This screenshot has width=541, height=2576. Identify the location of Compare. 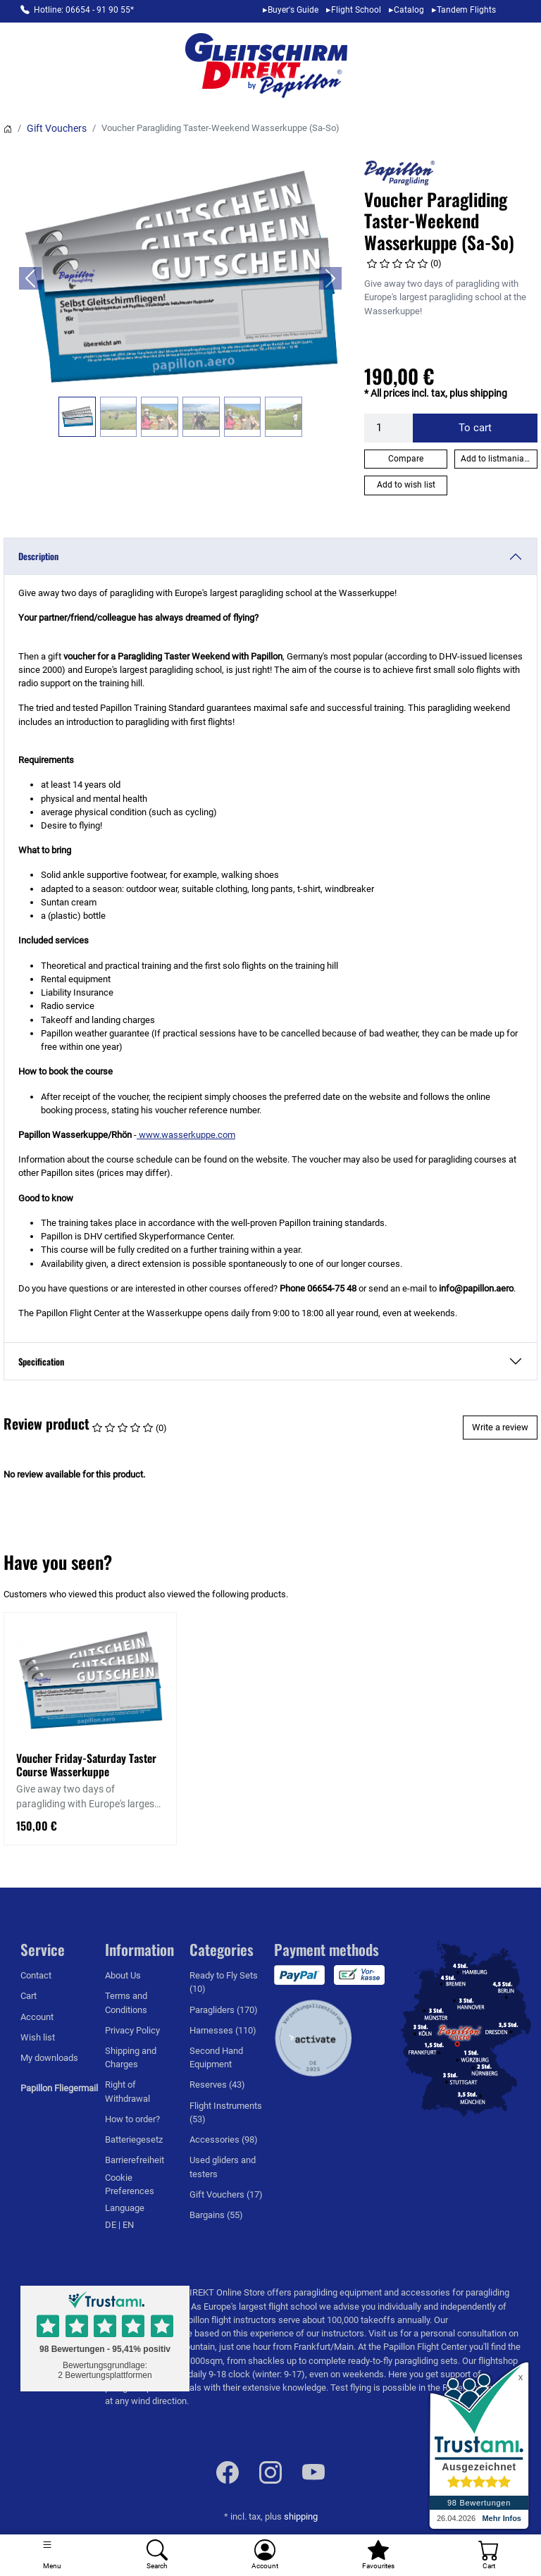
(405, 459).